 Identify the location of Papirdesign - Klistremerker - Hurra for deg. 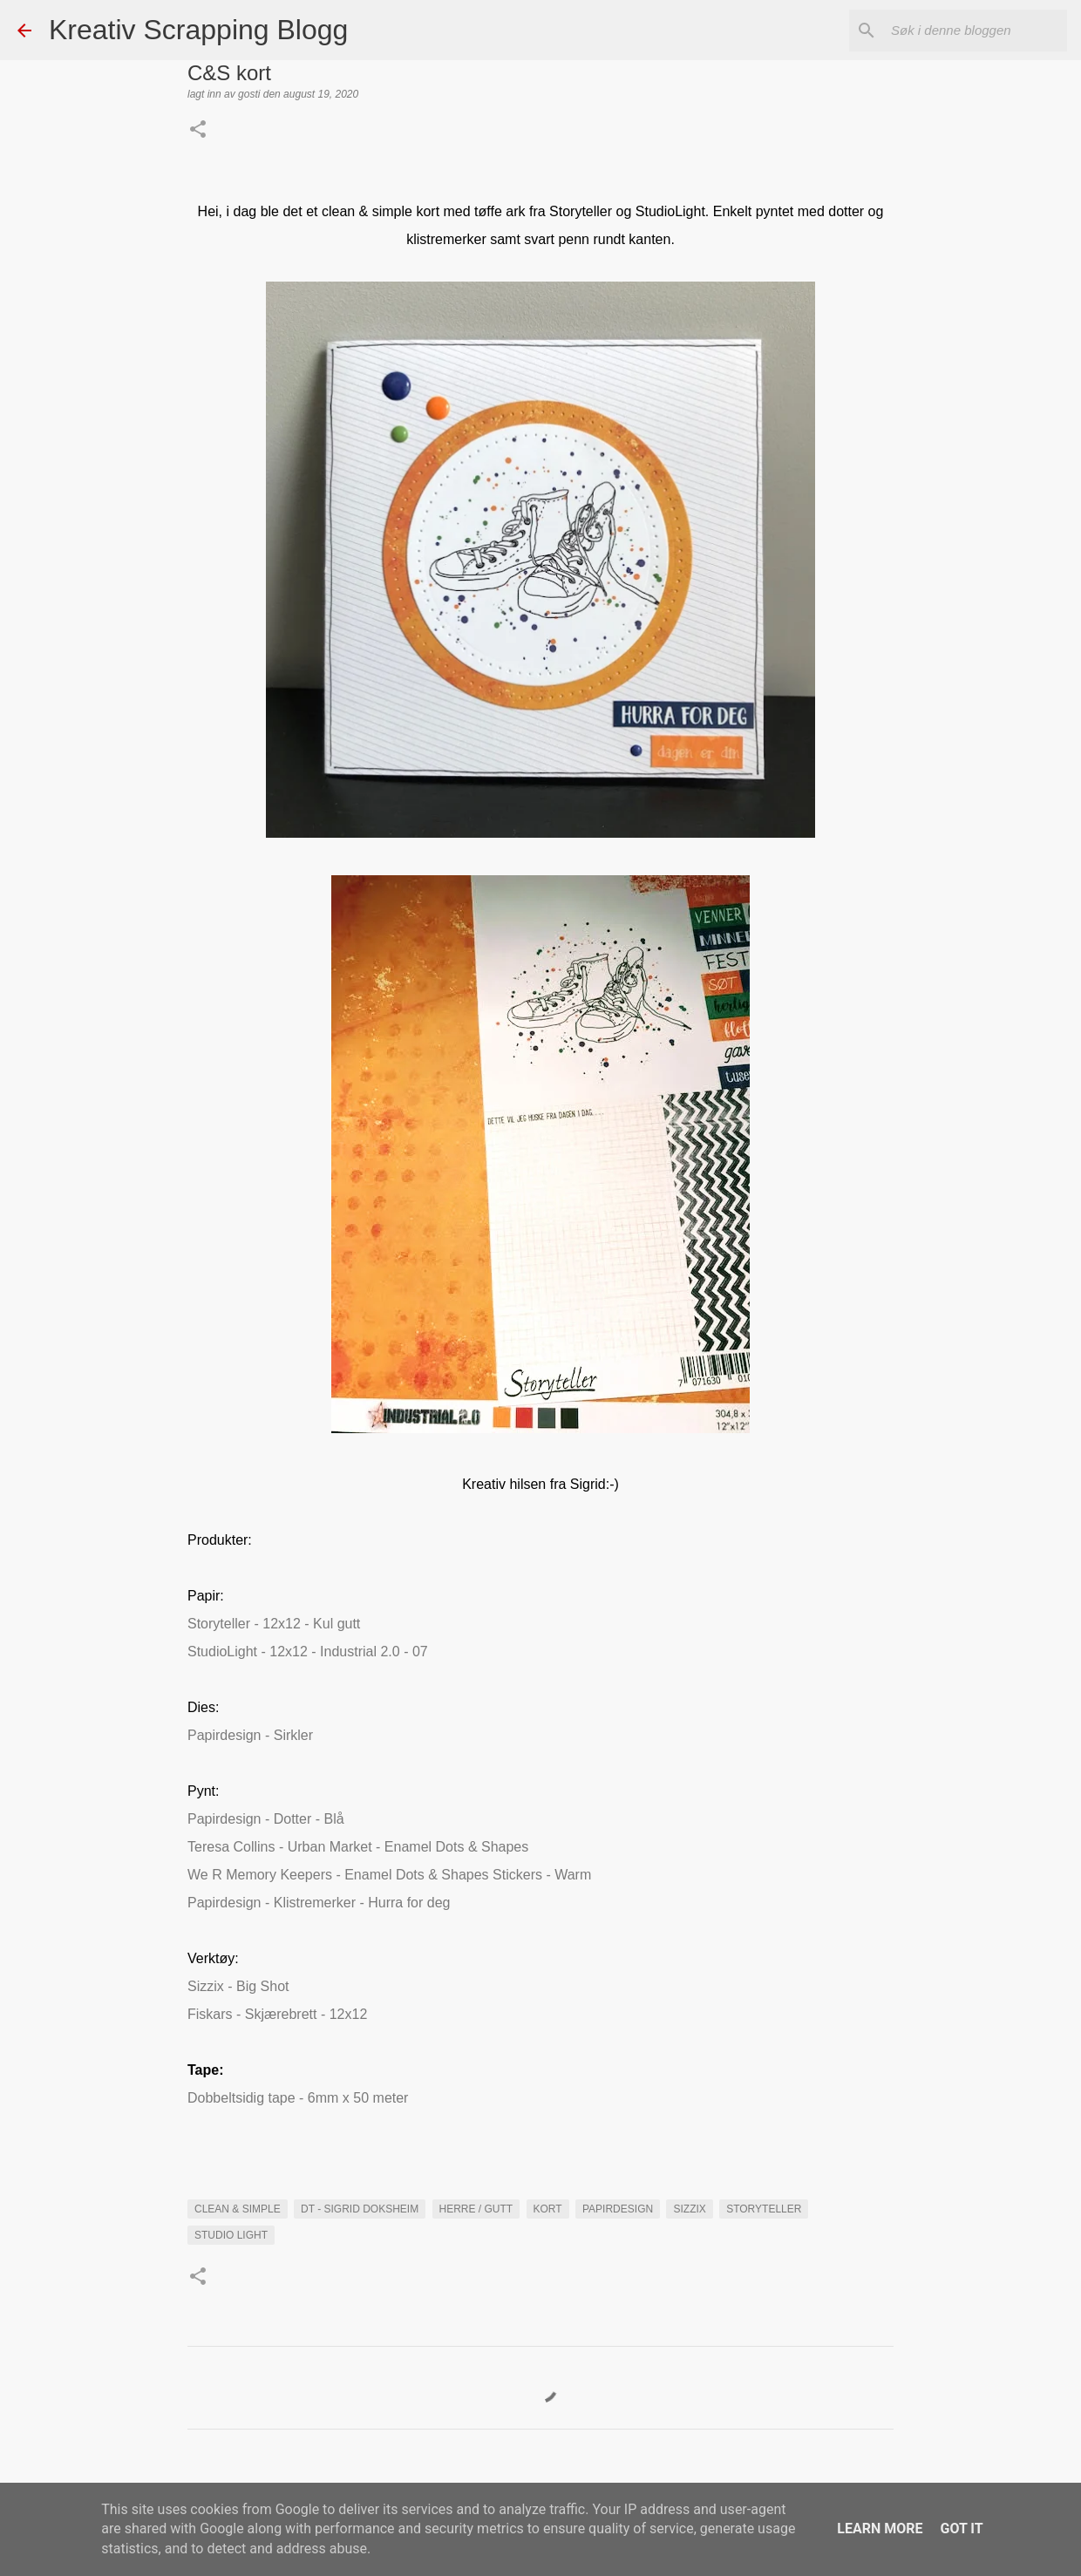
(318, 1902).